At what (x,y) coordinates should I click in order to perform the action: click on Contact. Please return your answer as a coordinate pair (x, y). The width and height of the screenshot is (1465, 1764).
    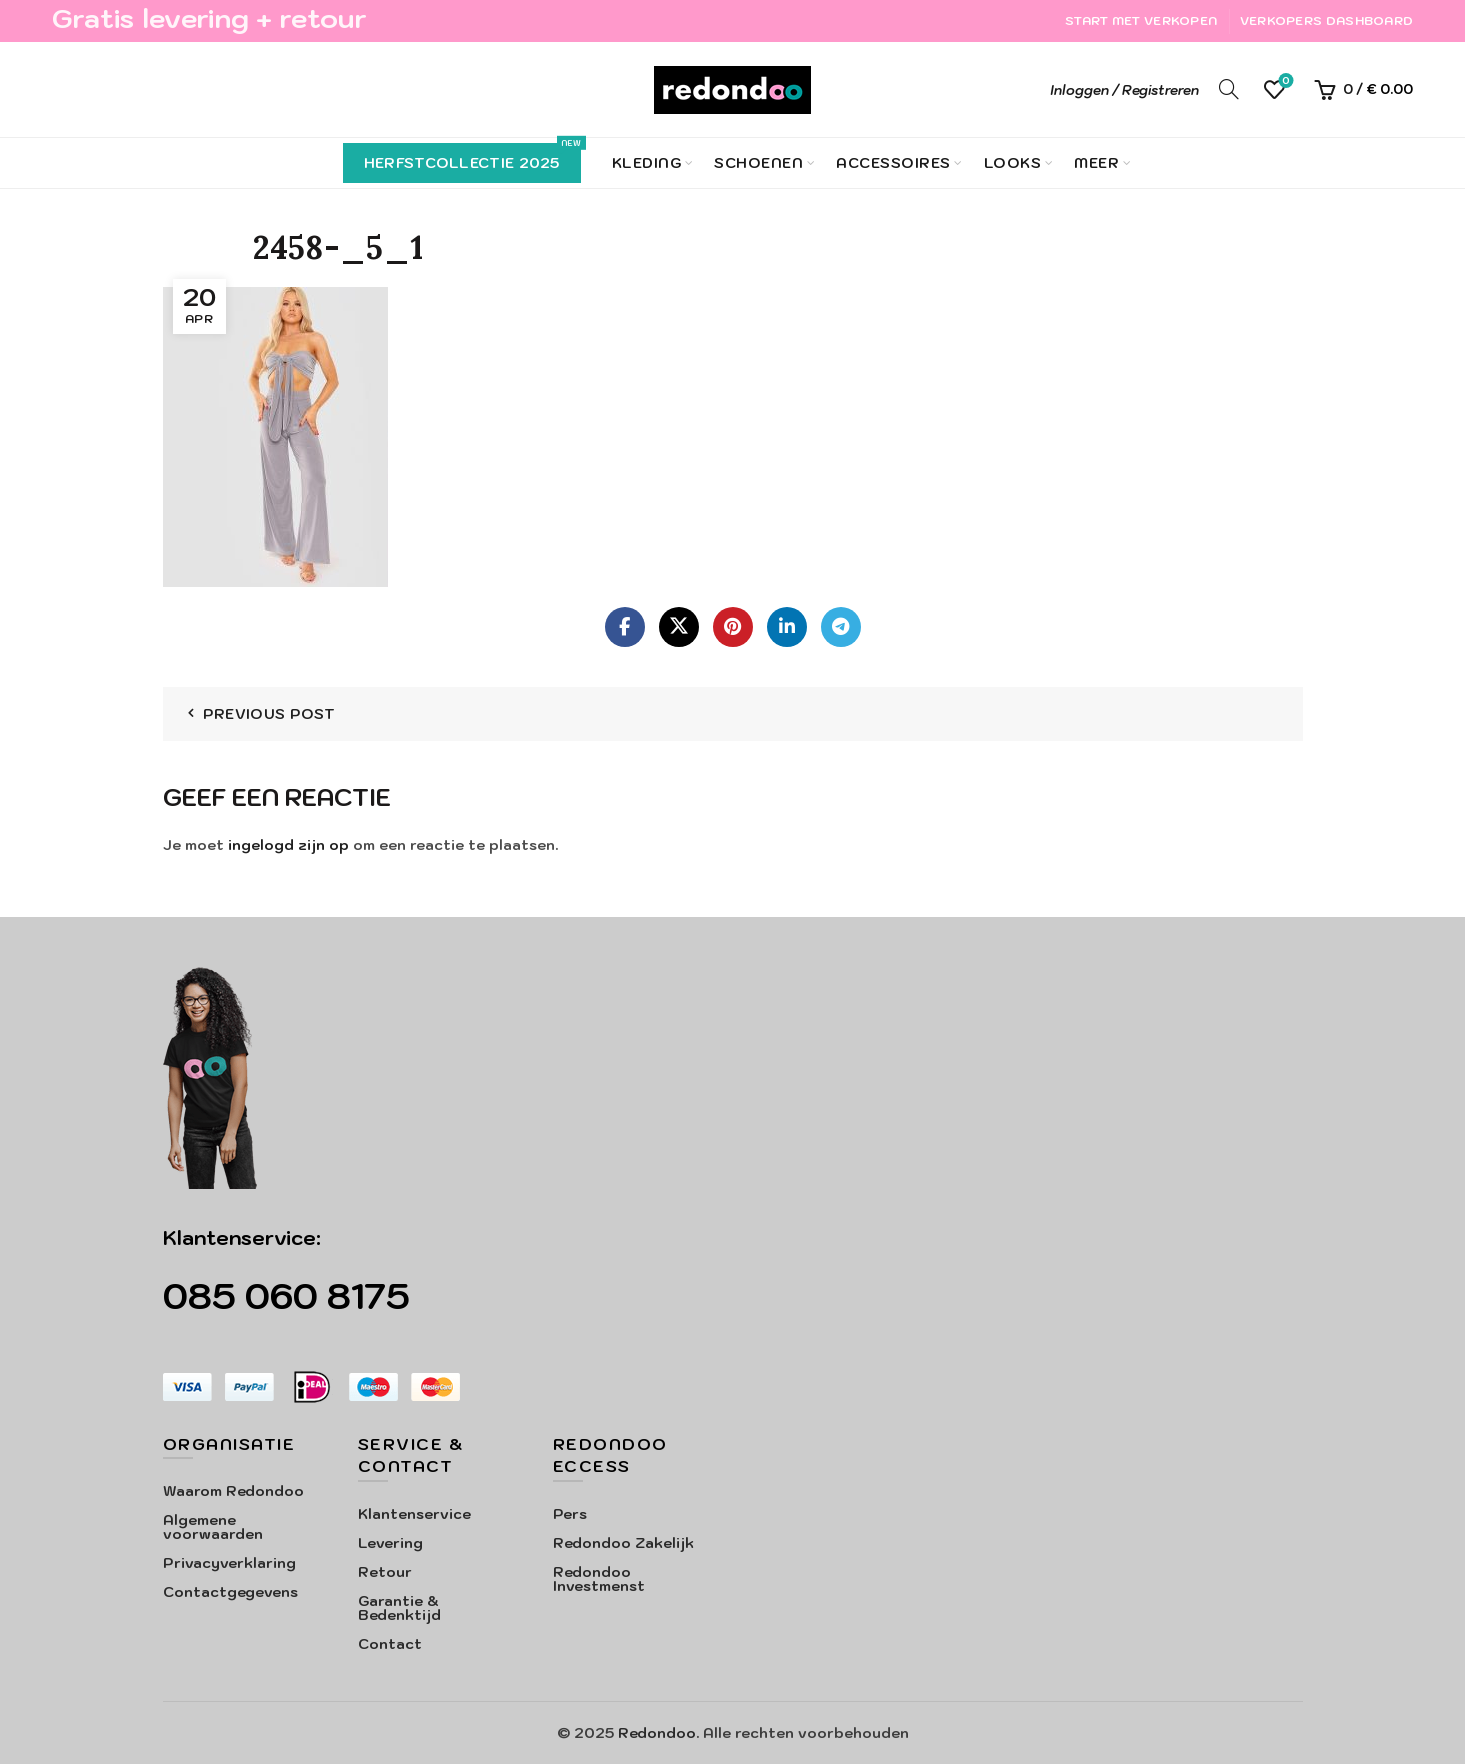
    Looking at the image, I should click on (390, 1644).